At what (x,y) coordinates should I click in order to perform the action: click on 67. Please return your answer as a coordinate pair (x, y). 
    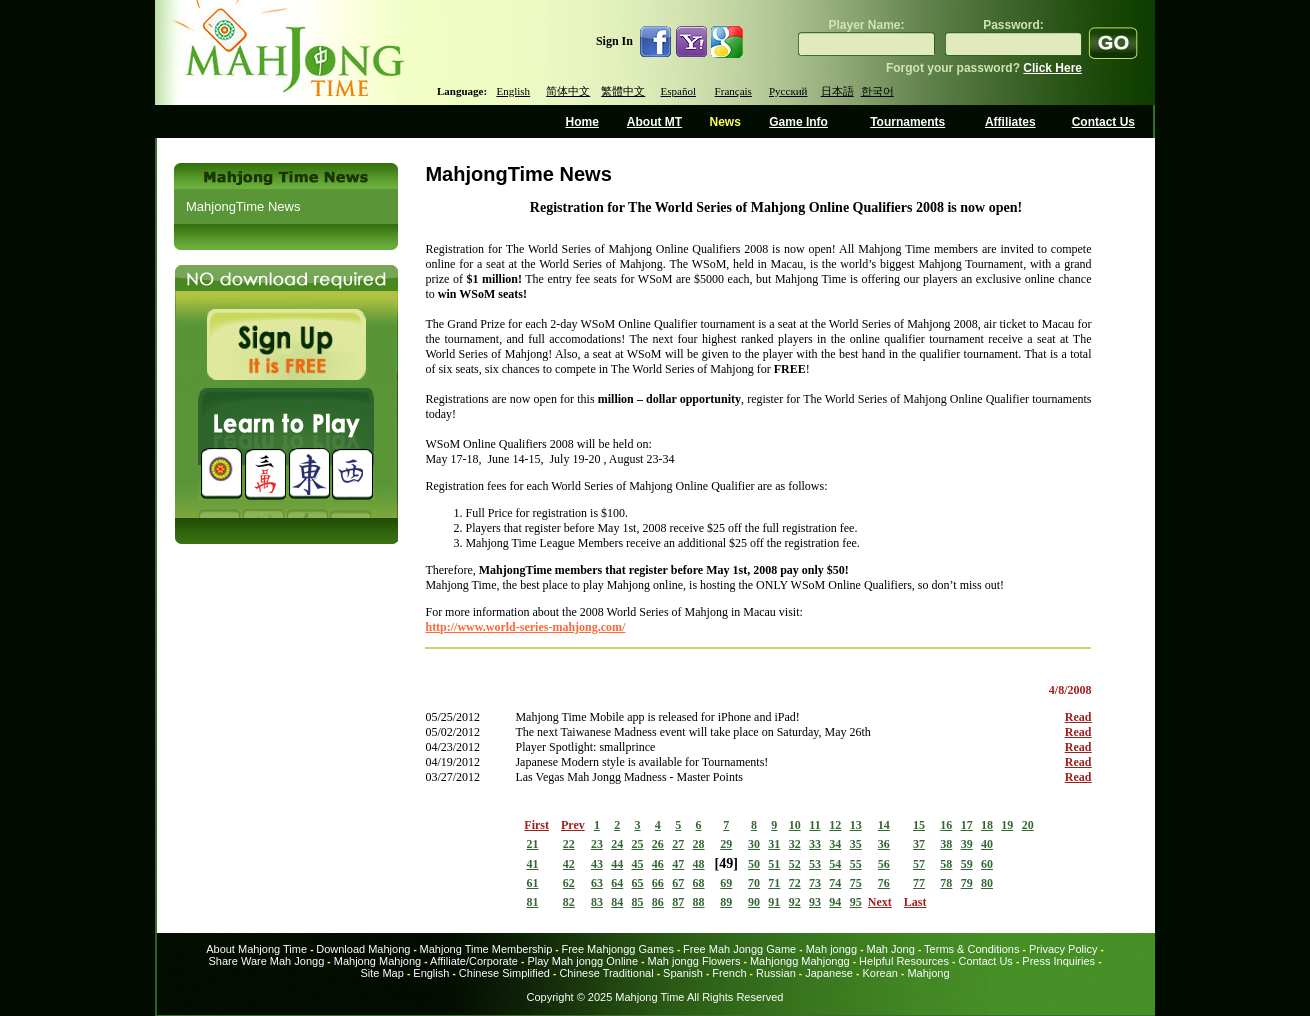
    Looking at the image, I should click on (678, 883).